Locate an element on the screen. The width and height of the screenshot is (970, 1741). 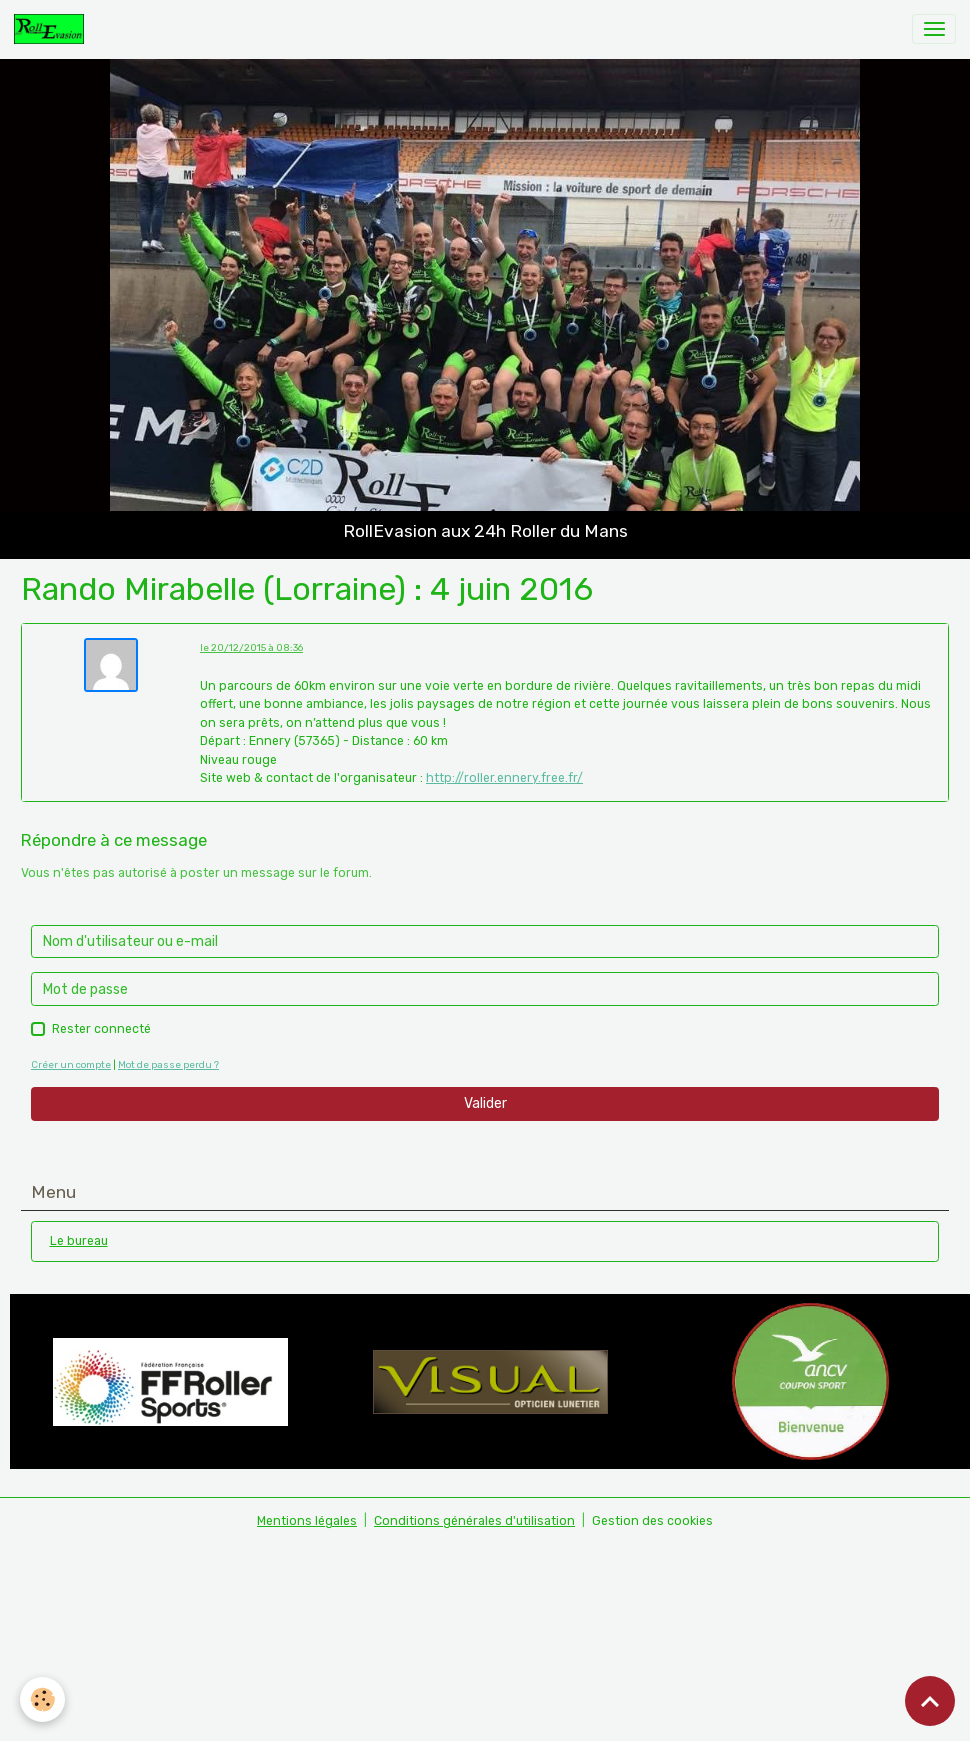
[brand] is located at coordinates (52, 29).